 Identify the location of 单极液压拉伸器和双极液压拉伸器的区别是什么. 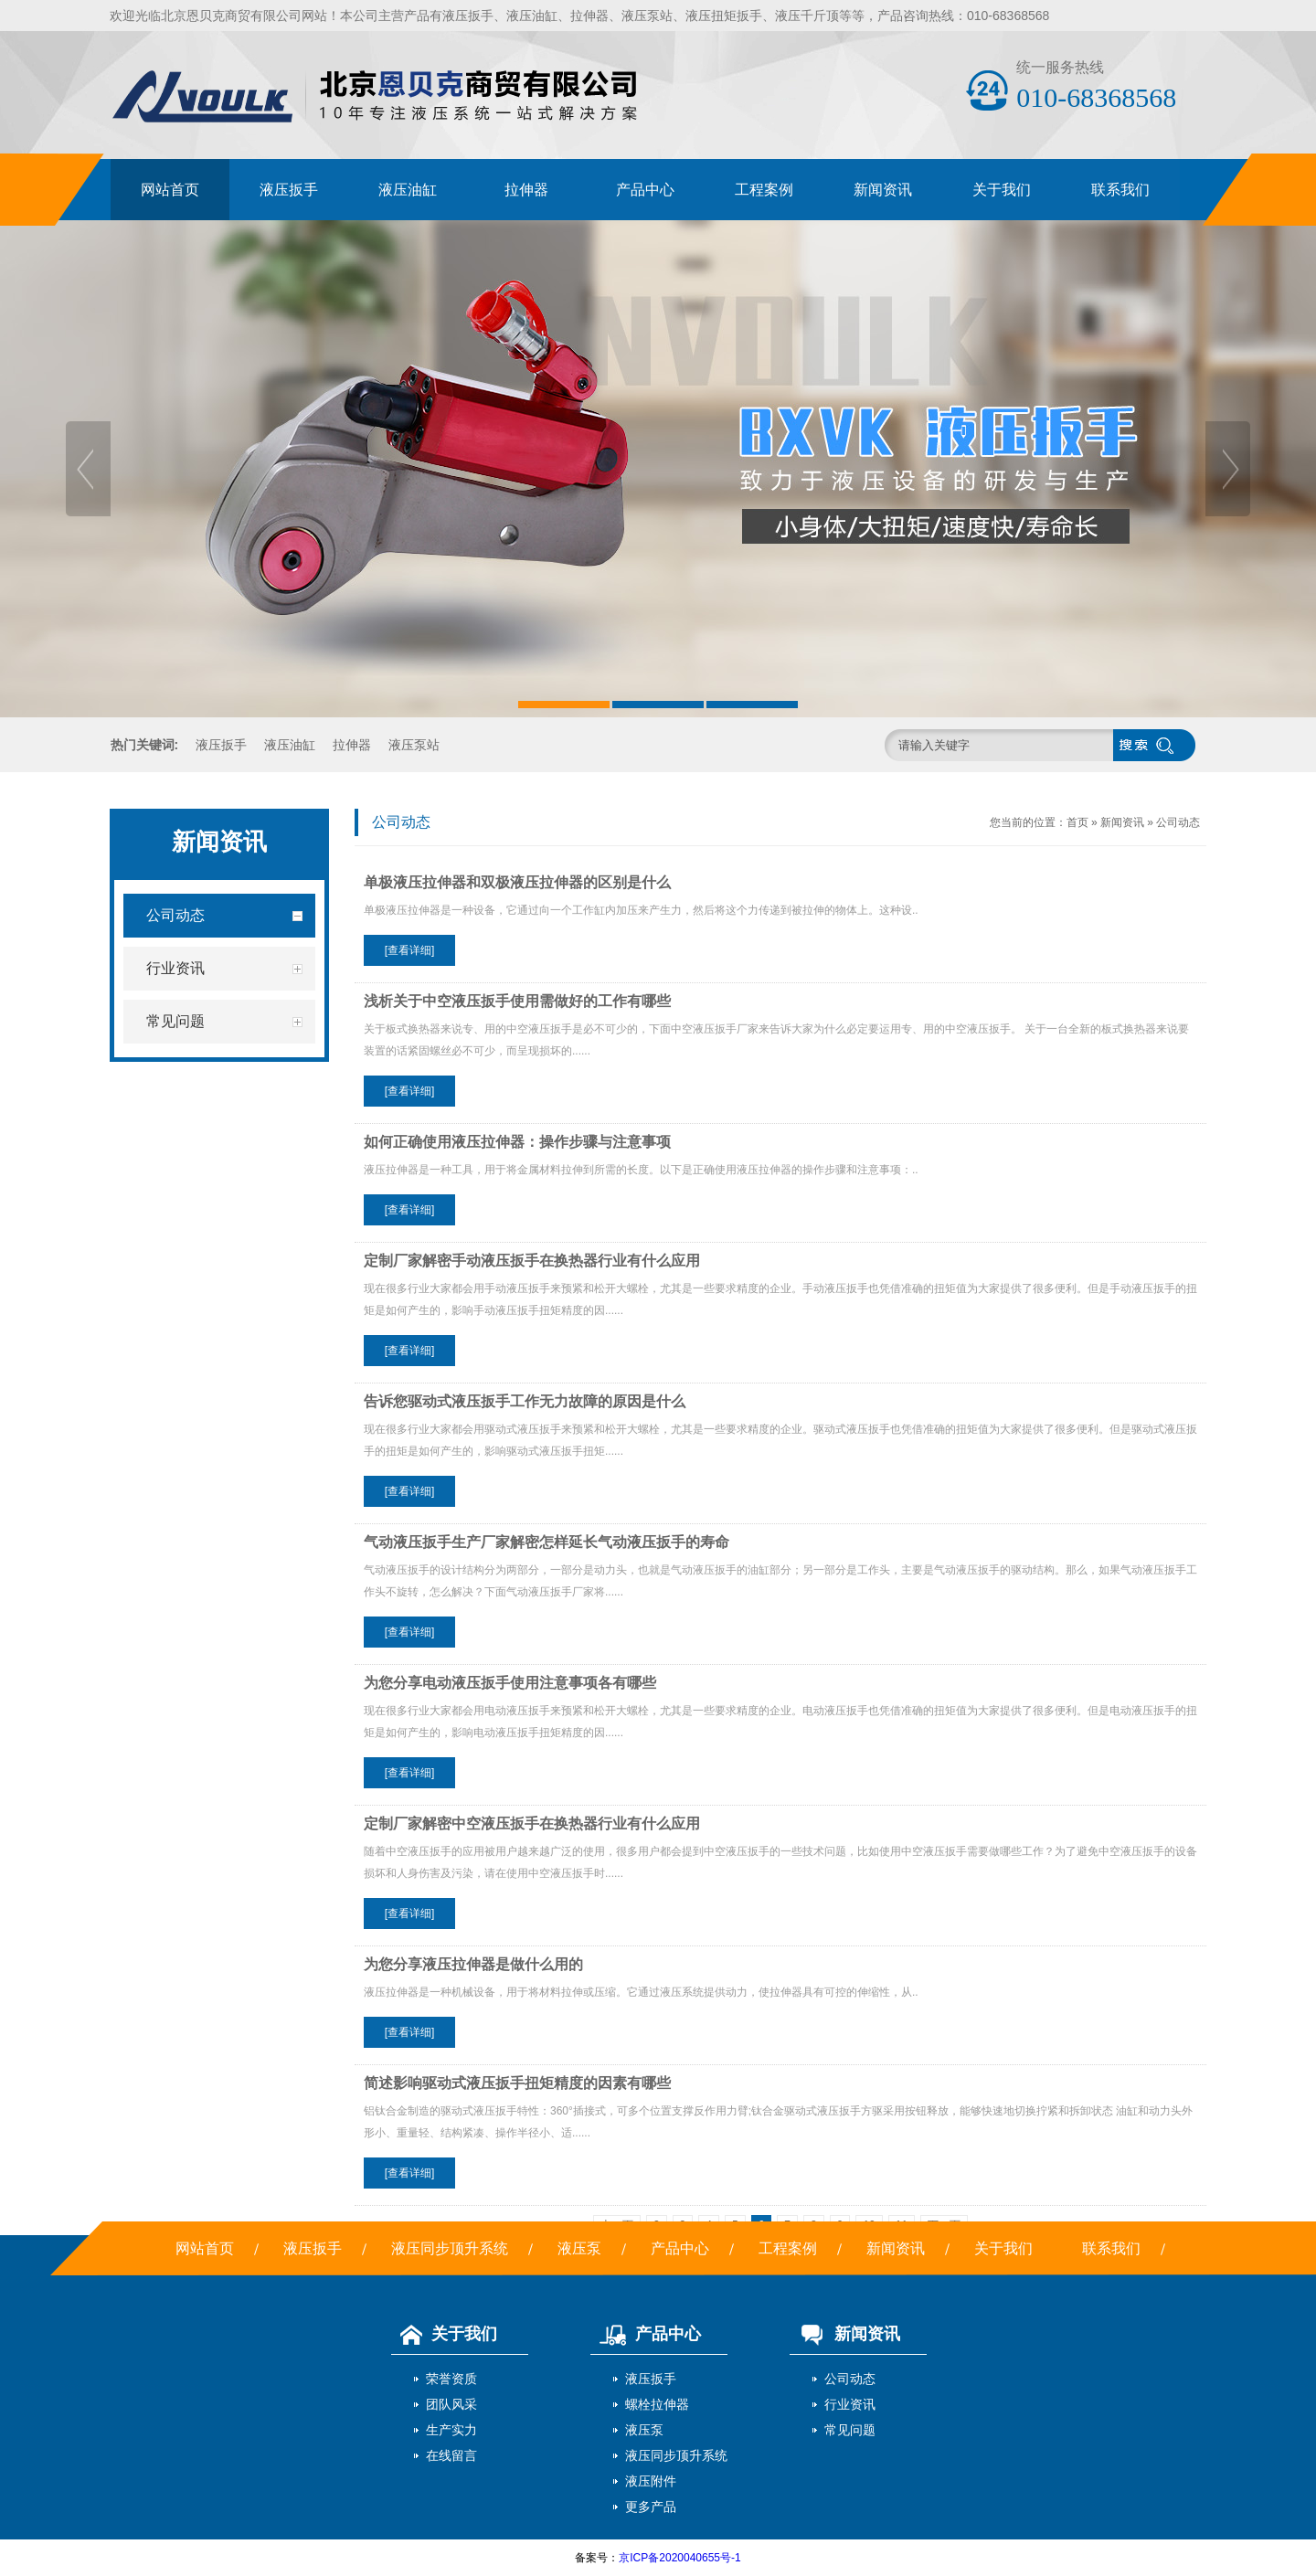
(517, 882).